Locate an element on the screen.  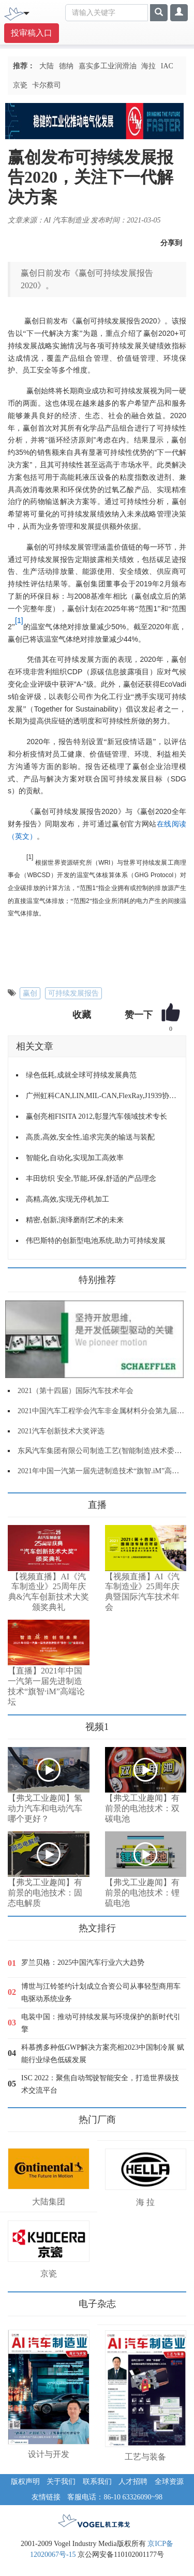
海拉 is located at coordinates (148, 66).